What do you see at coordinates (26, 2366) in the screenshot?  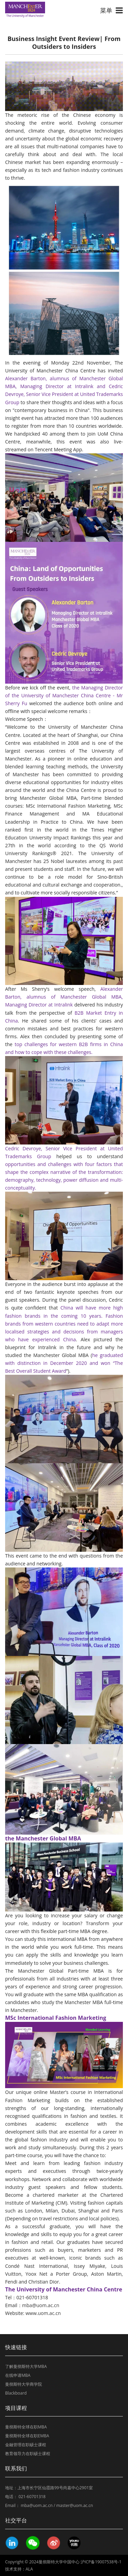 I see `了解曼彻斯特大学MBA` at bounding box center [26, 2366].